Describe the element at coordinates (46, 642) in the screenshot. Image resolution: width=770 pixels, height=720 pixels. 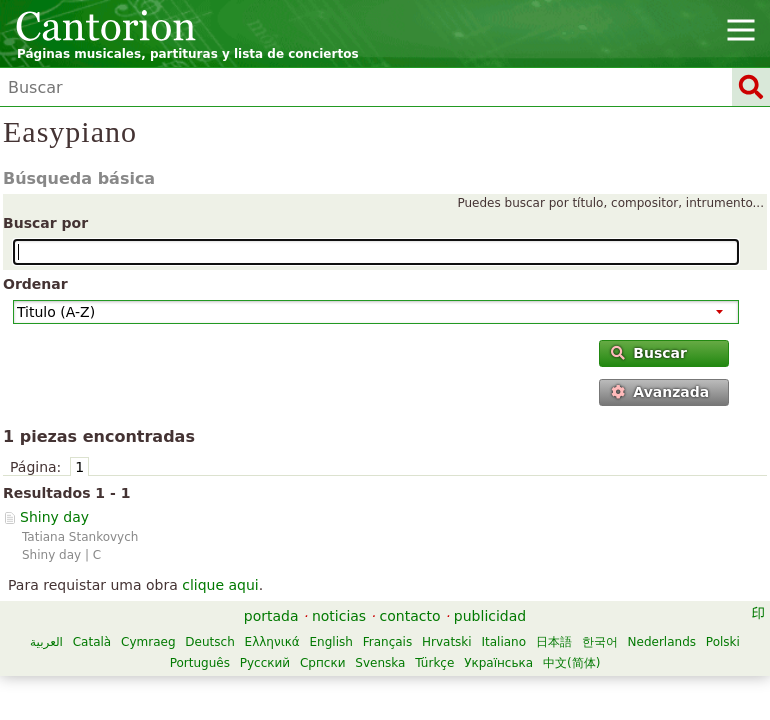
I see `العربية` at that location.